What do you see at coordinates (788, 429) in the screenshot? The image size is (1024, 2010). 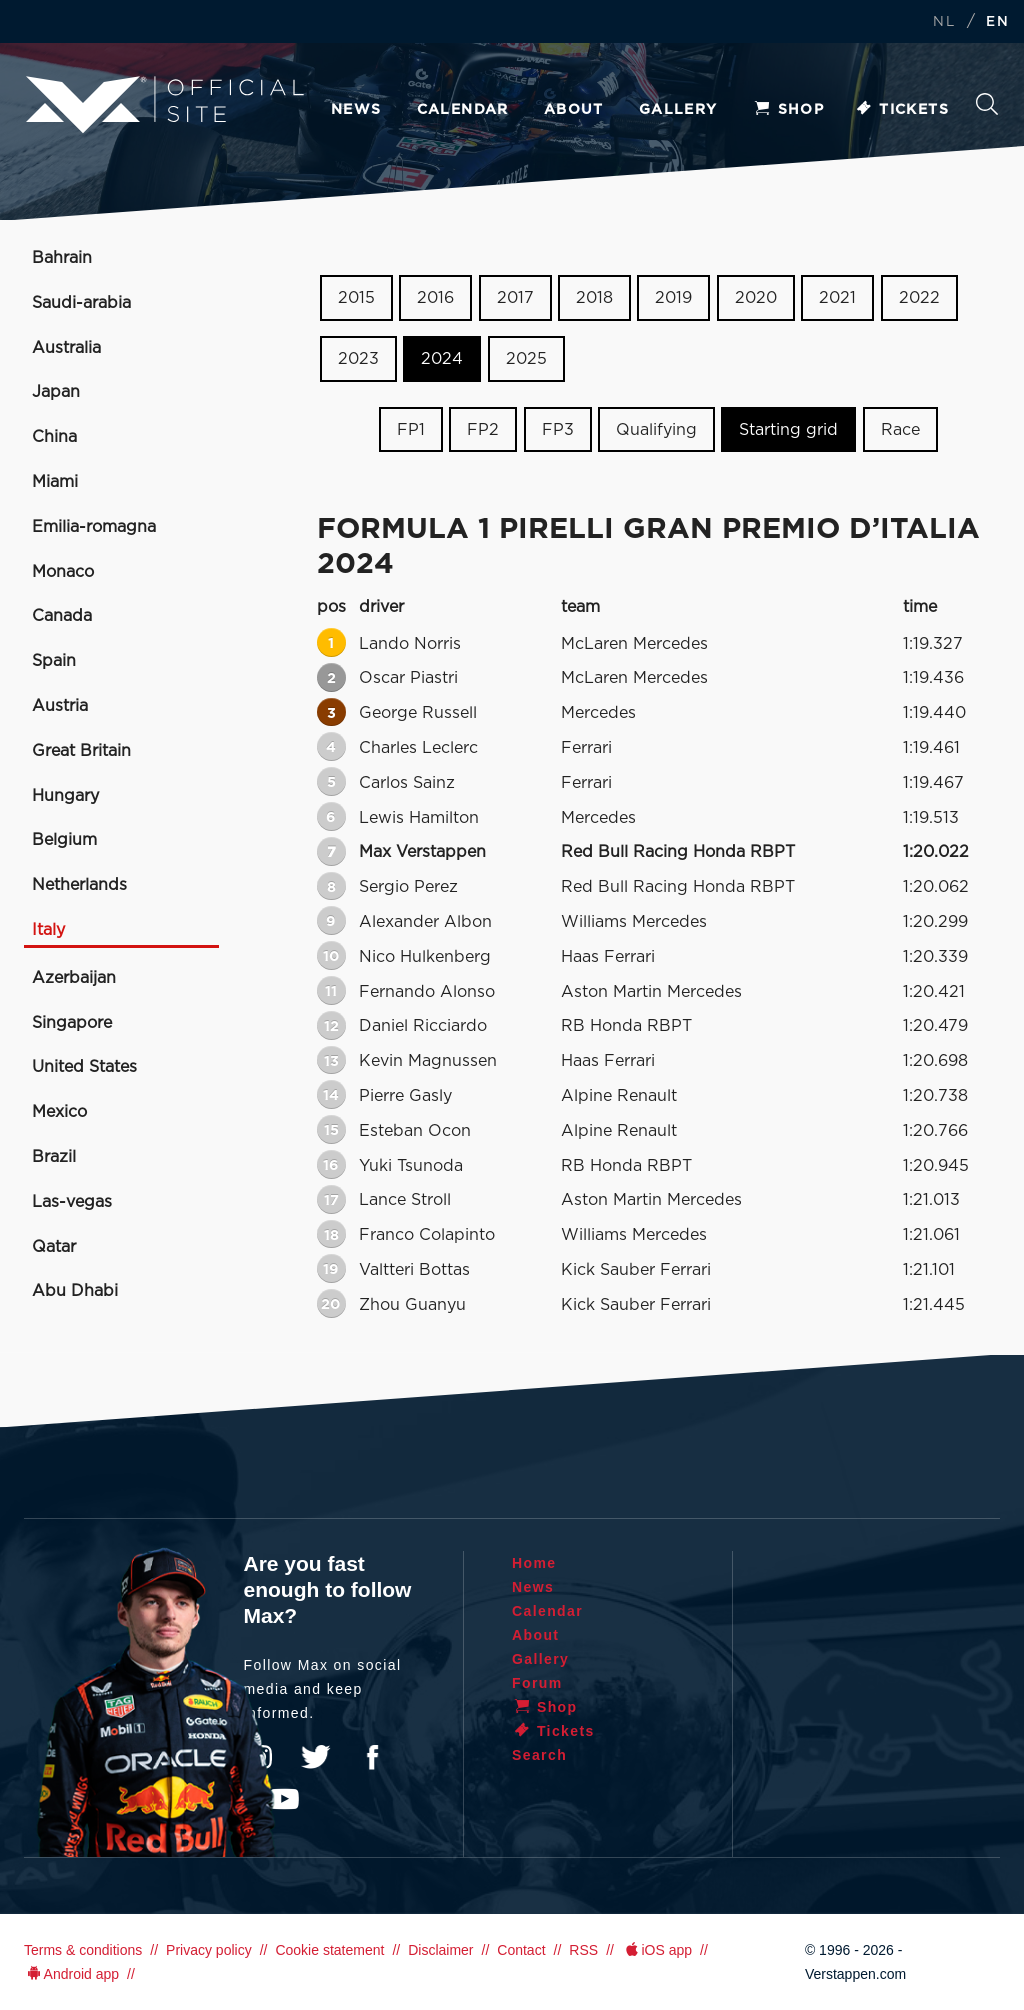 I see `Starting grid` at bounding box center [788, 429].